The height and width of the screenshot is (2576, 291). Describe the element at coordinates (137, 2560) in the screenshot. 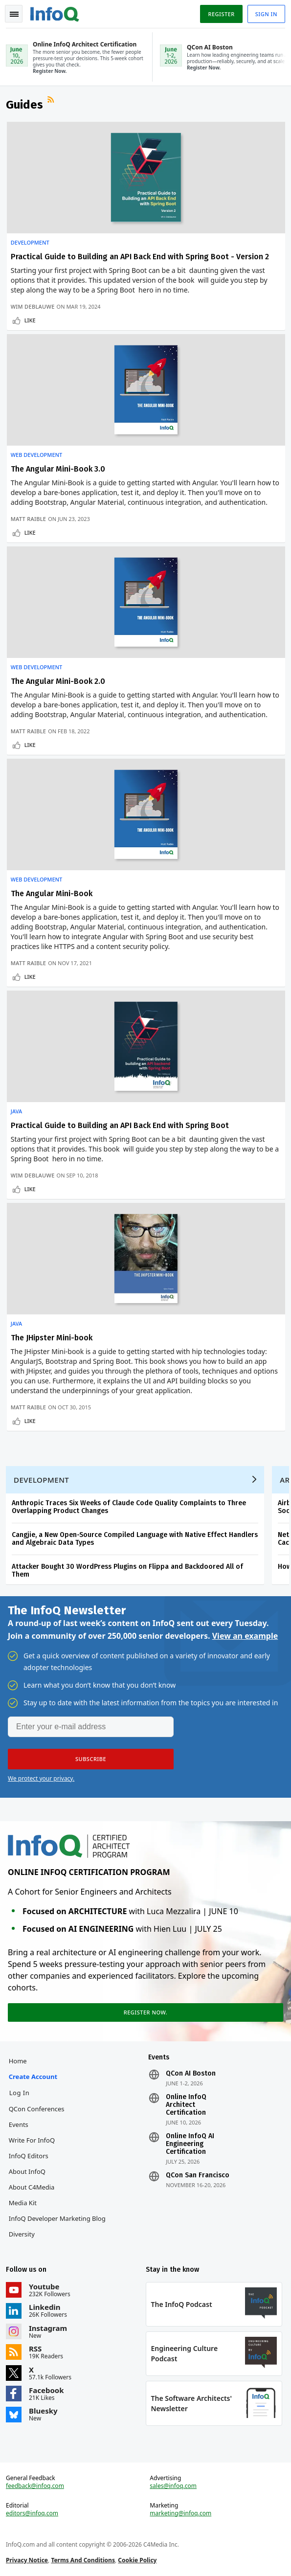

I see `Cookie Policy` at that location.